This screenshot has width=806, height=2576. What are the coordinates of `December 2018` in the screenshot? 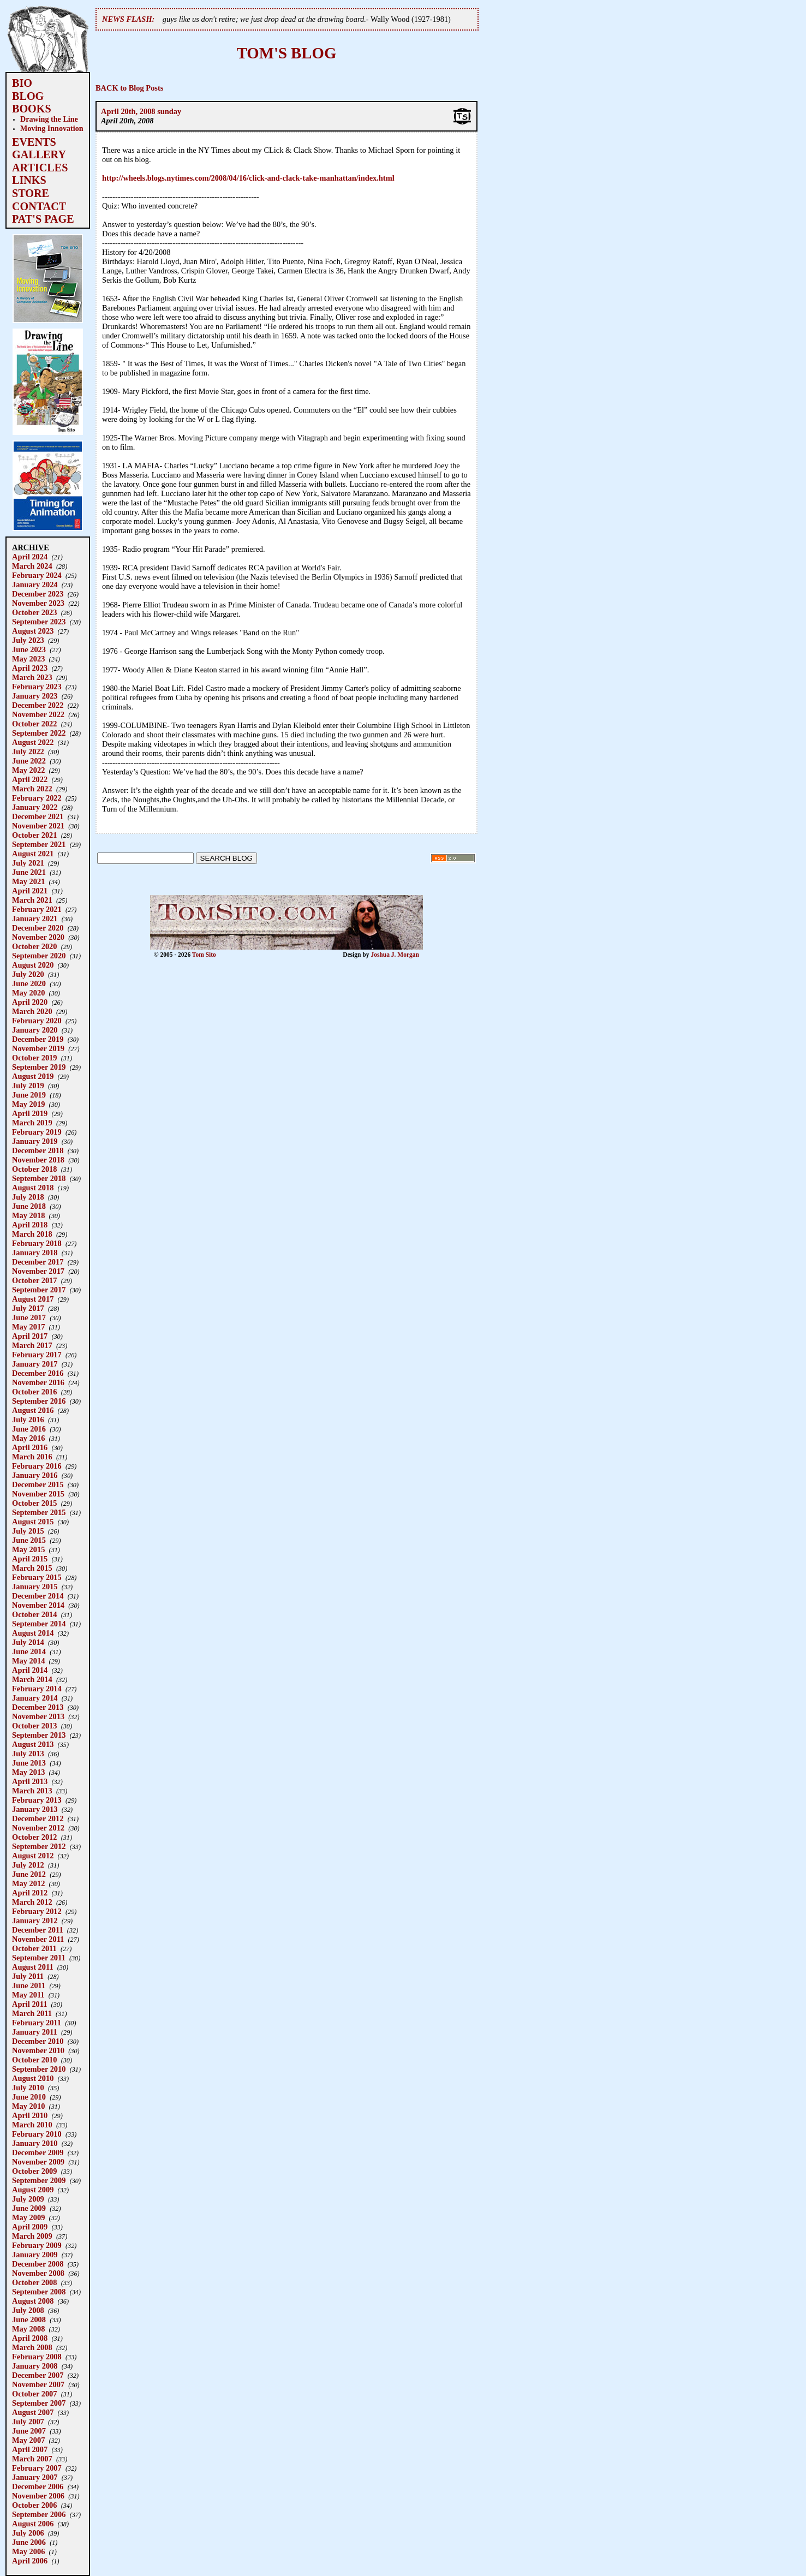 It's located at (37, 1150).